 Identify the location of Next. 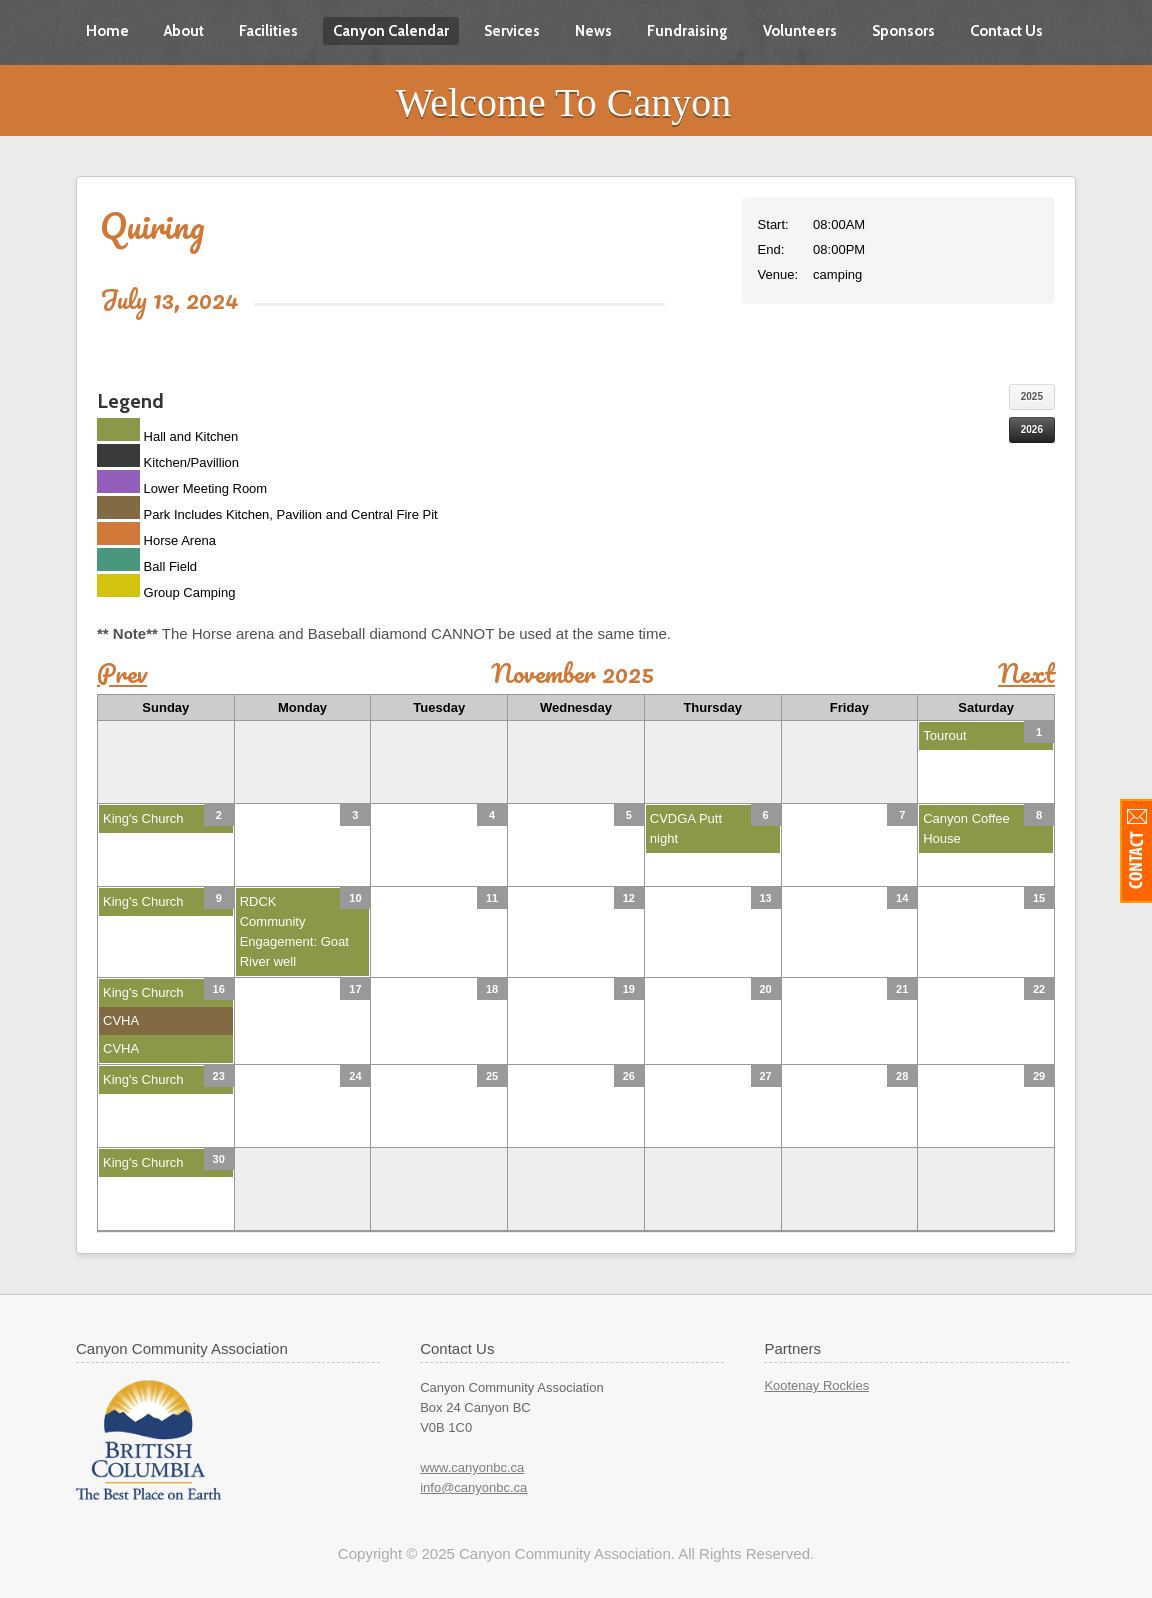
(1026, 673).